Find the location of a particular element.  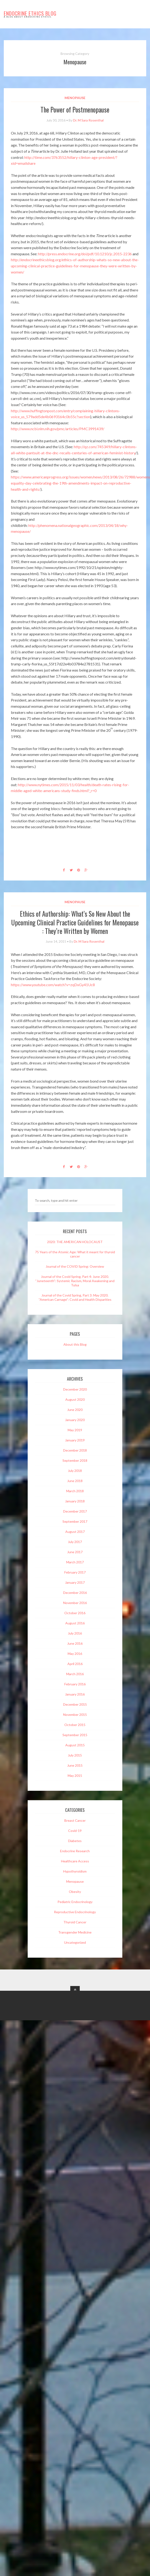

Uncategorized is located at coordinates (75, 1942).